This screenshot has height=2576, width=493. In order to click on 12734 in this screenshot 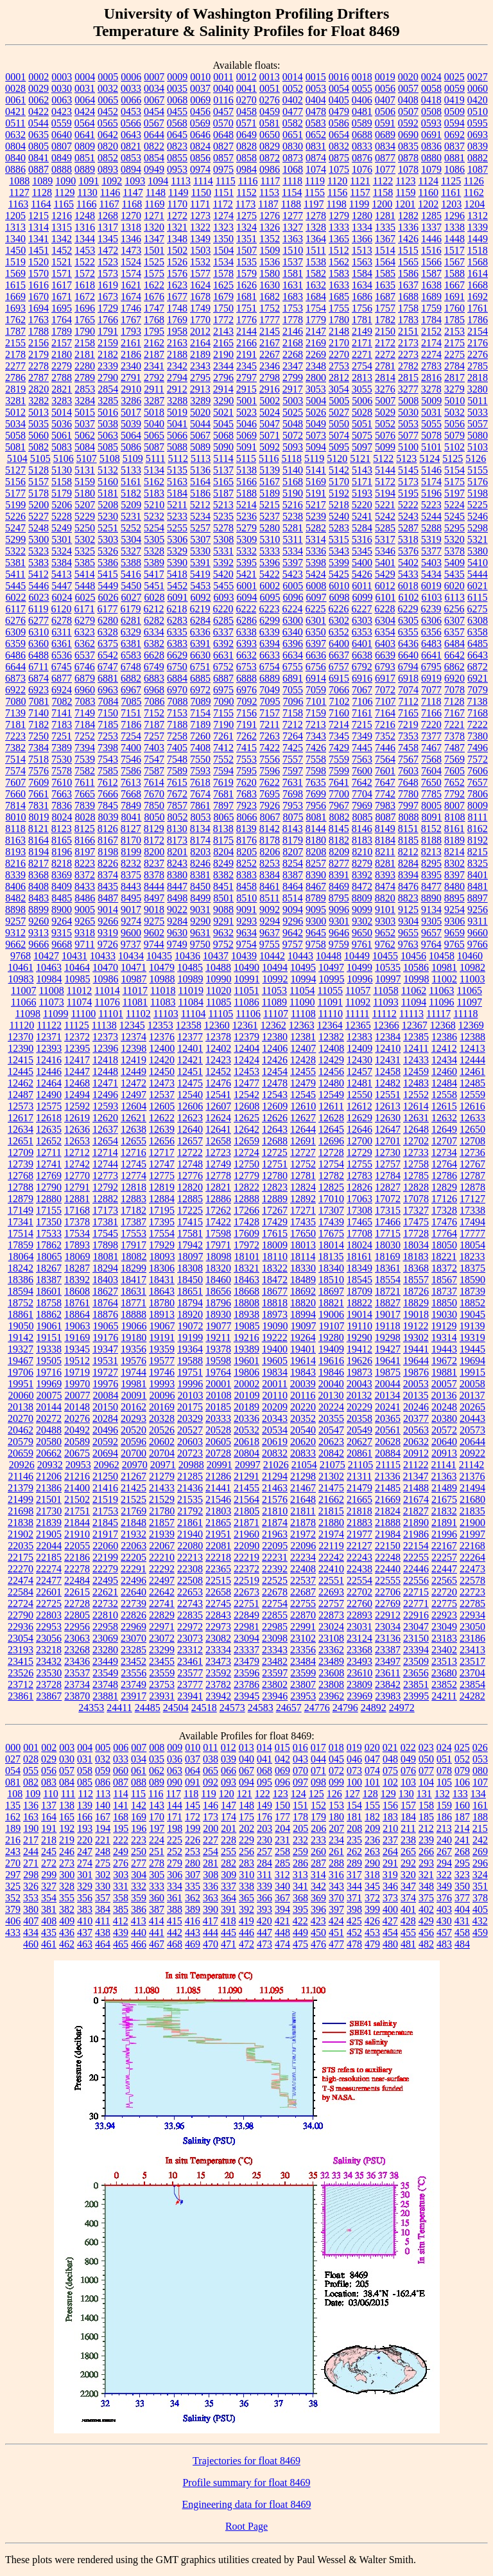, I will do `click(444, 1152)`.